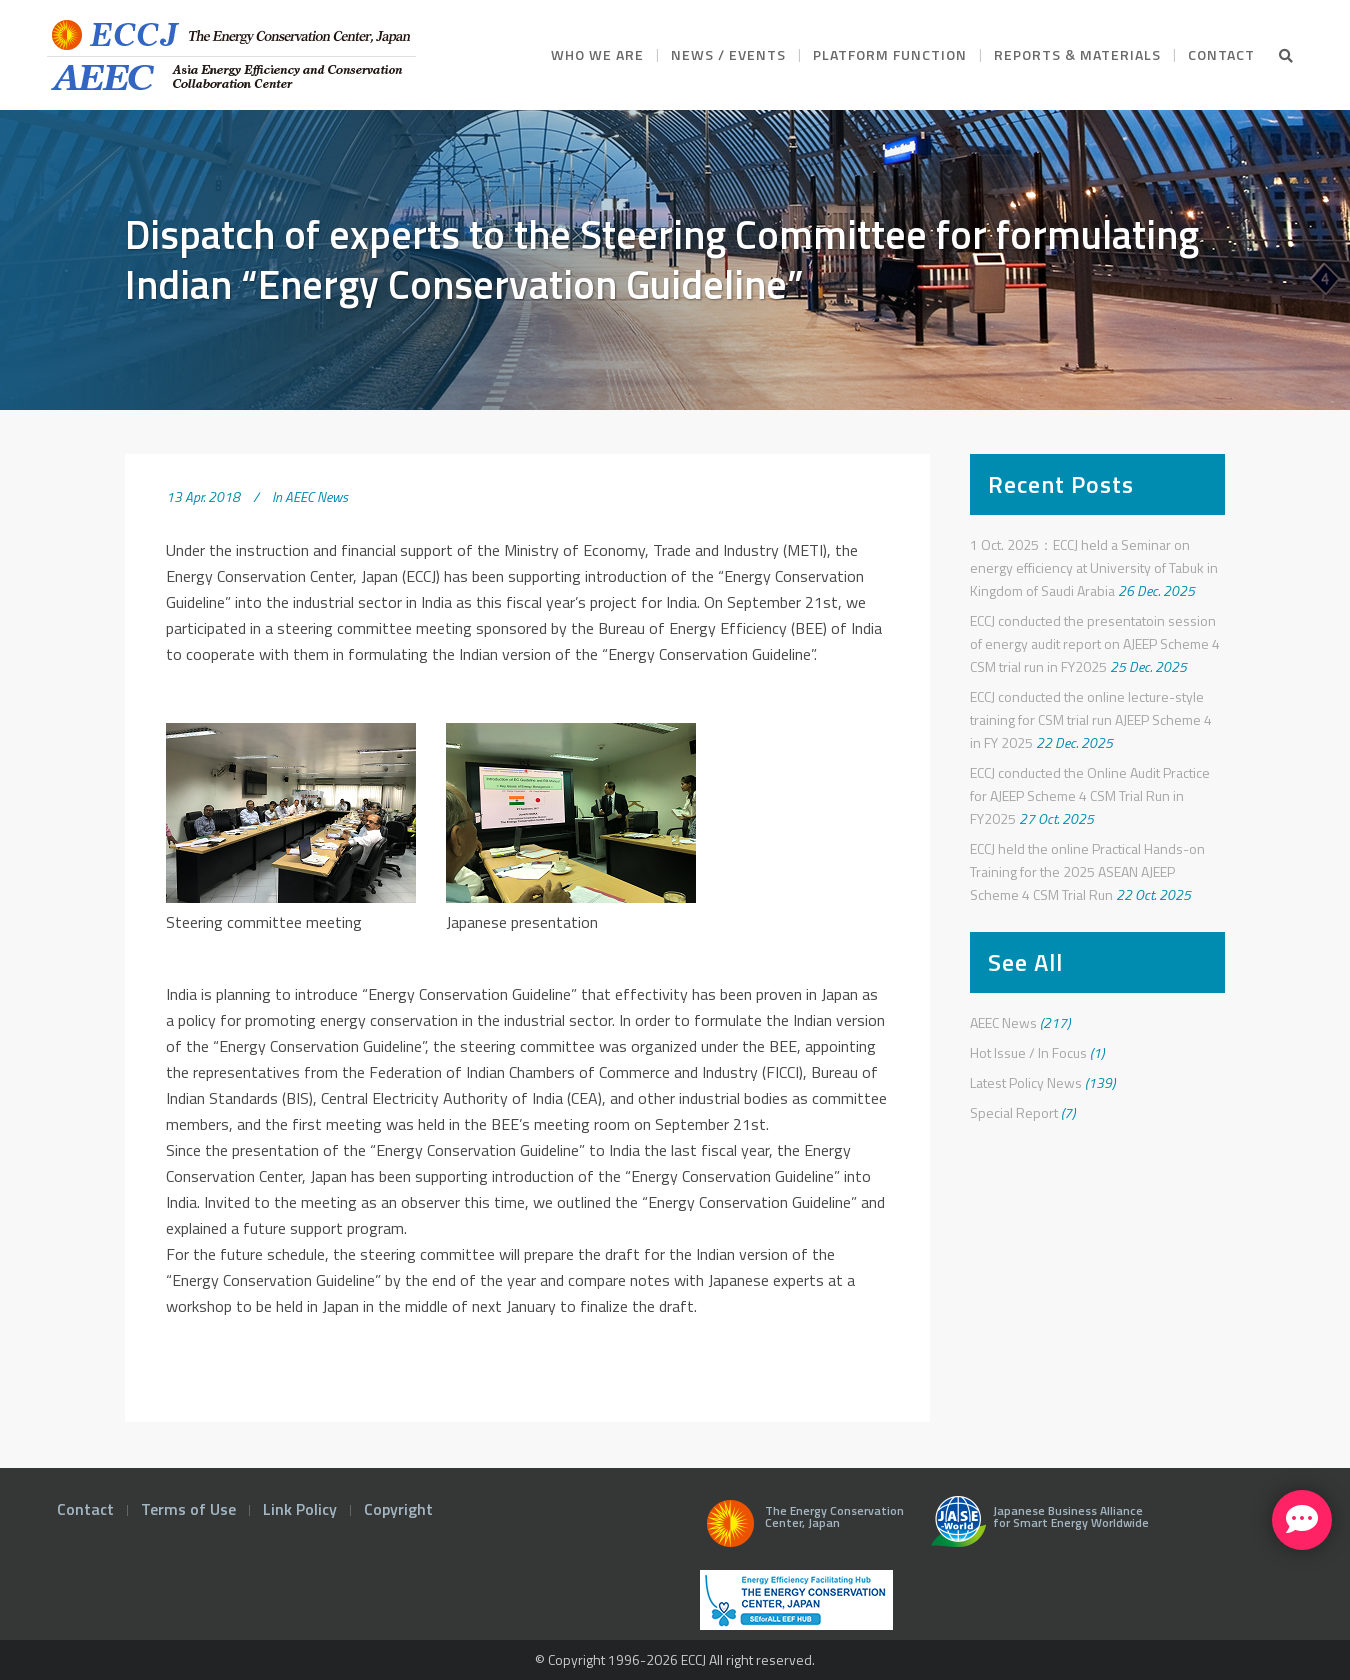 The image size is (1350, 1680). Describe the element at coordinates (1090, 795) in the screenshot. I see `ECCJ conducted the Online Audit Practice for AJEEP Scheme 4 CSM Trial Run in FY2025` at that location.